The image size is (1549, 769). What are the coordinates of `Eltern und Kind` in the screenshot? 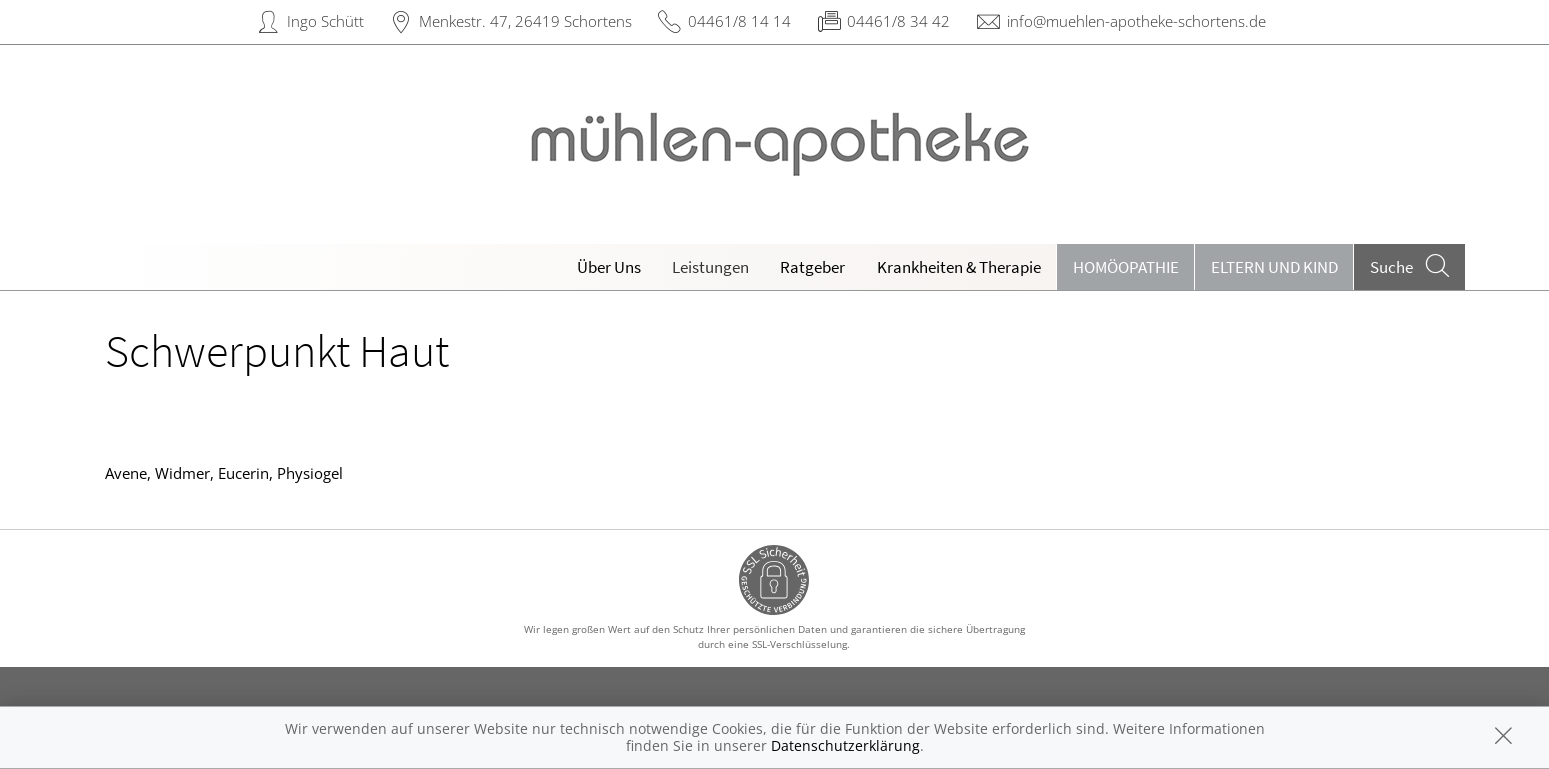 It's located at (1274, 267).